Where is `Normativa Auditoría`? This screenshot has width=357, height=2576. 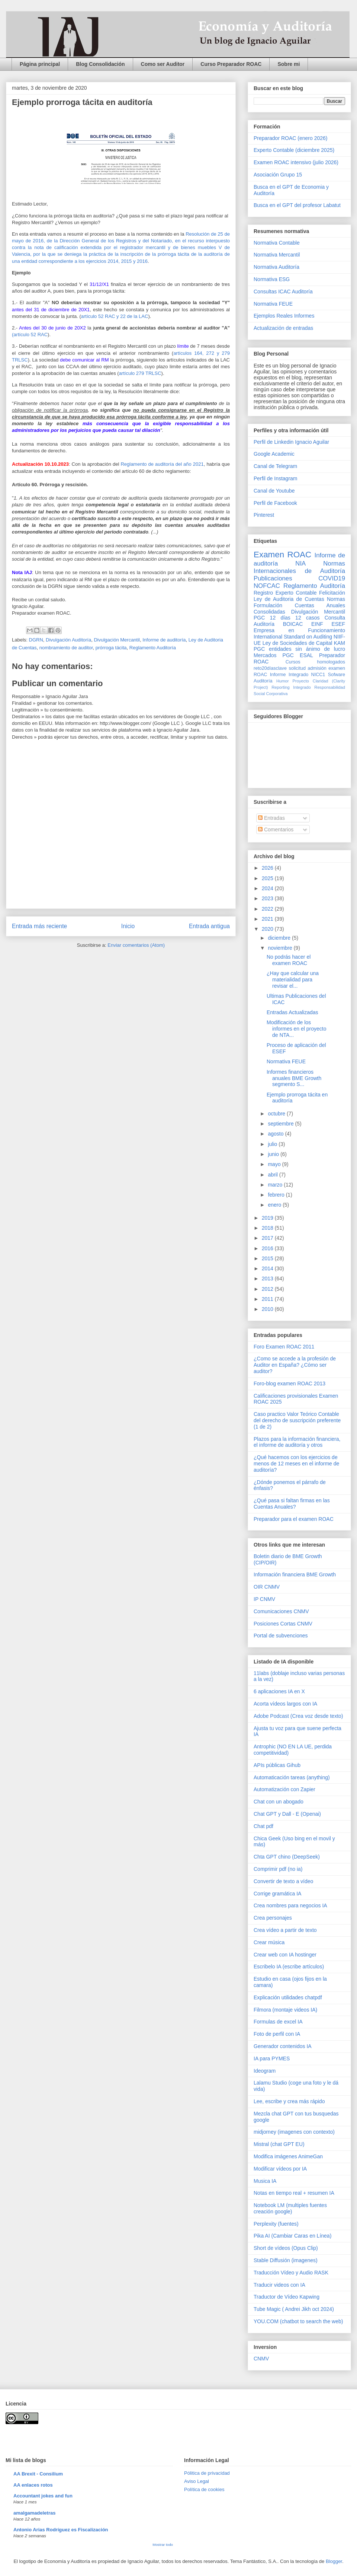
Normativa Auditoría is located at coordinates (276, 267).